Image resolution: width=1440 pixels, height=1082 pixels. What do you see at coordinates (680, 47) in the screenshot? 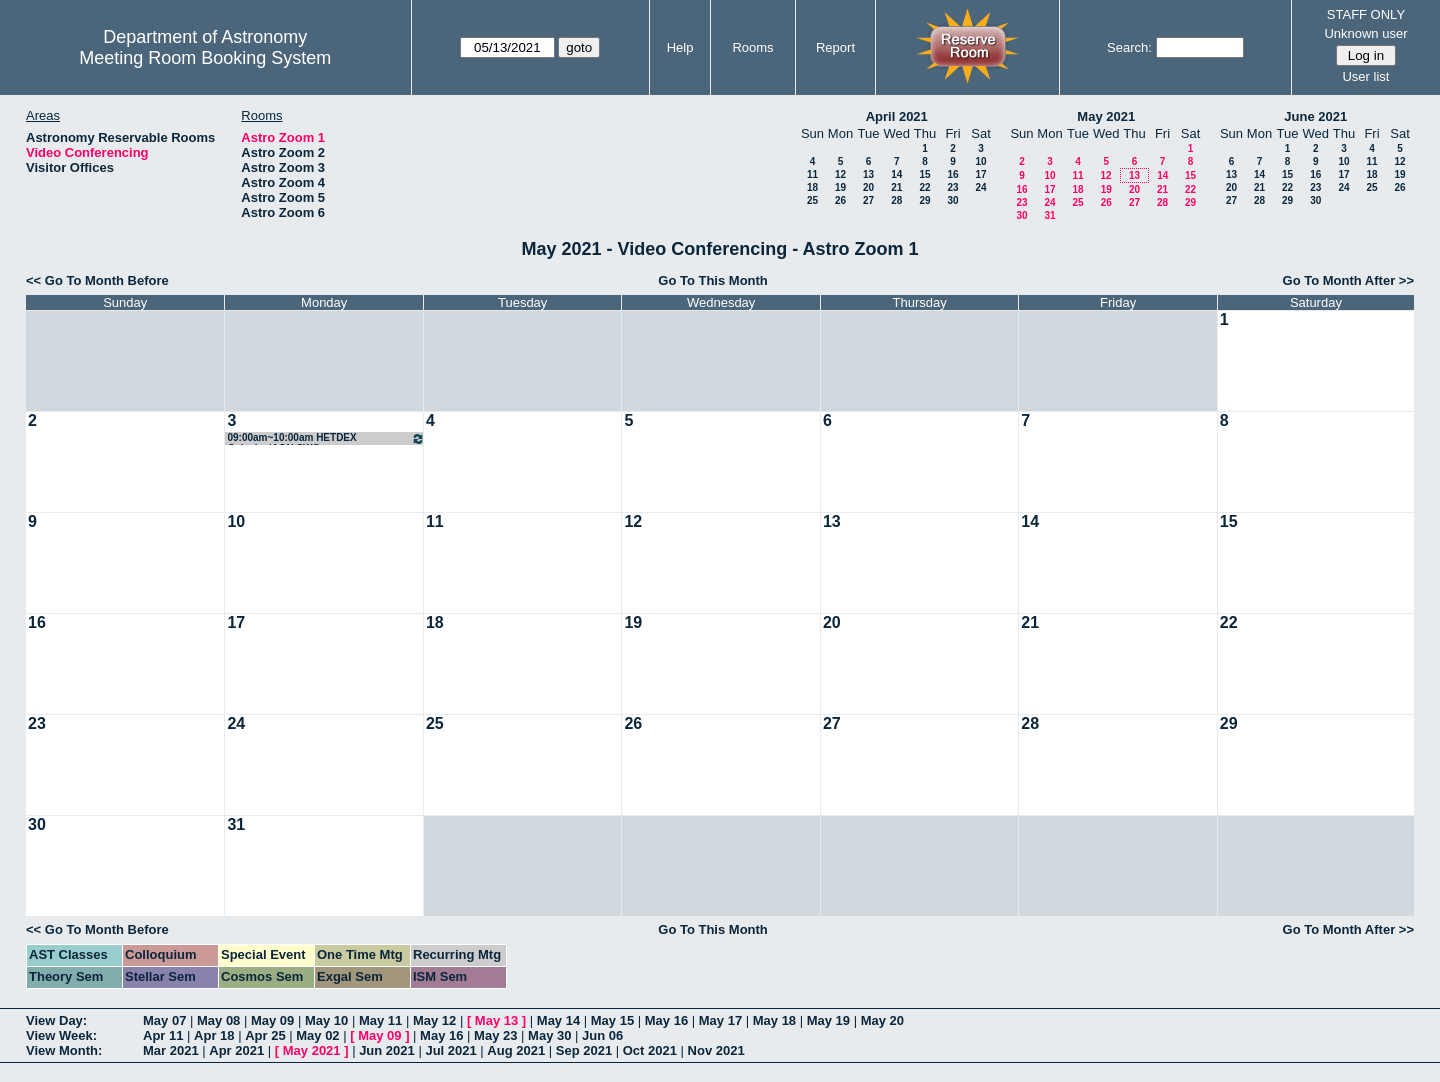
I see `Help` at bounding box center [680, 47].